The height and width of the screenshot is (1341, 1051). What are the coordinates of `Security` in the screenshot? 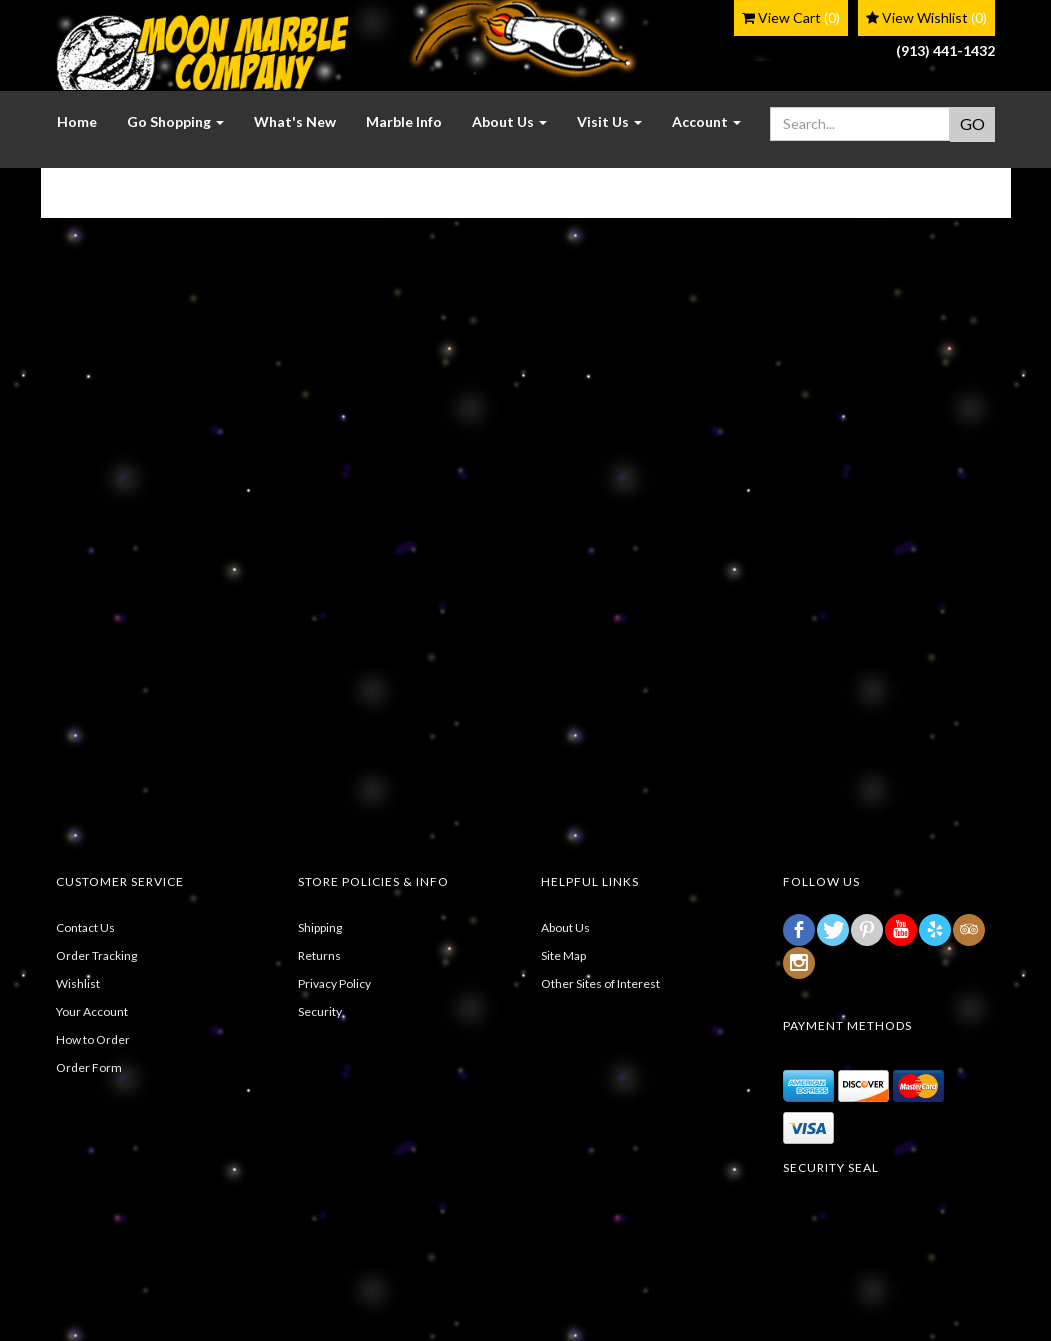 It's located at (320, 1011).